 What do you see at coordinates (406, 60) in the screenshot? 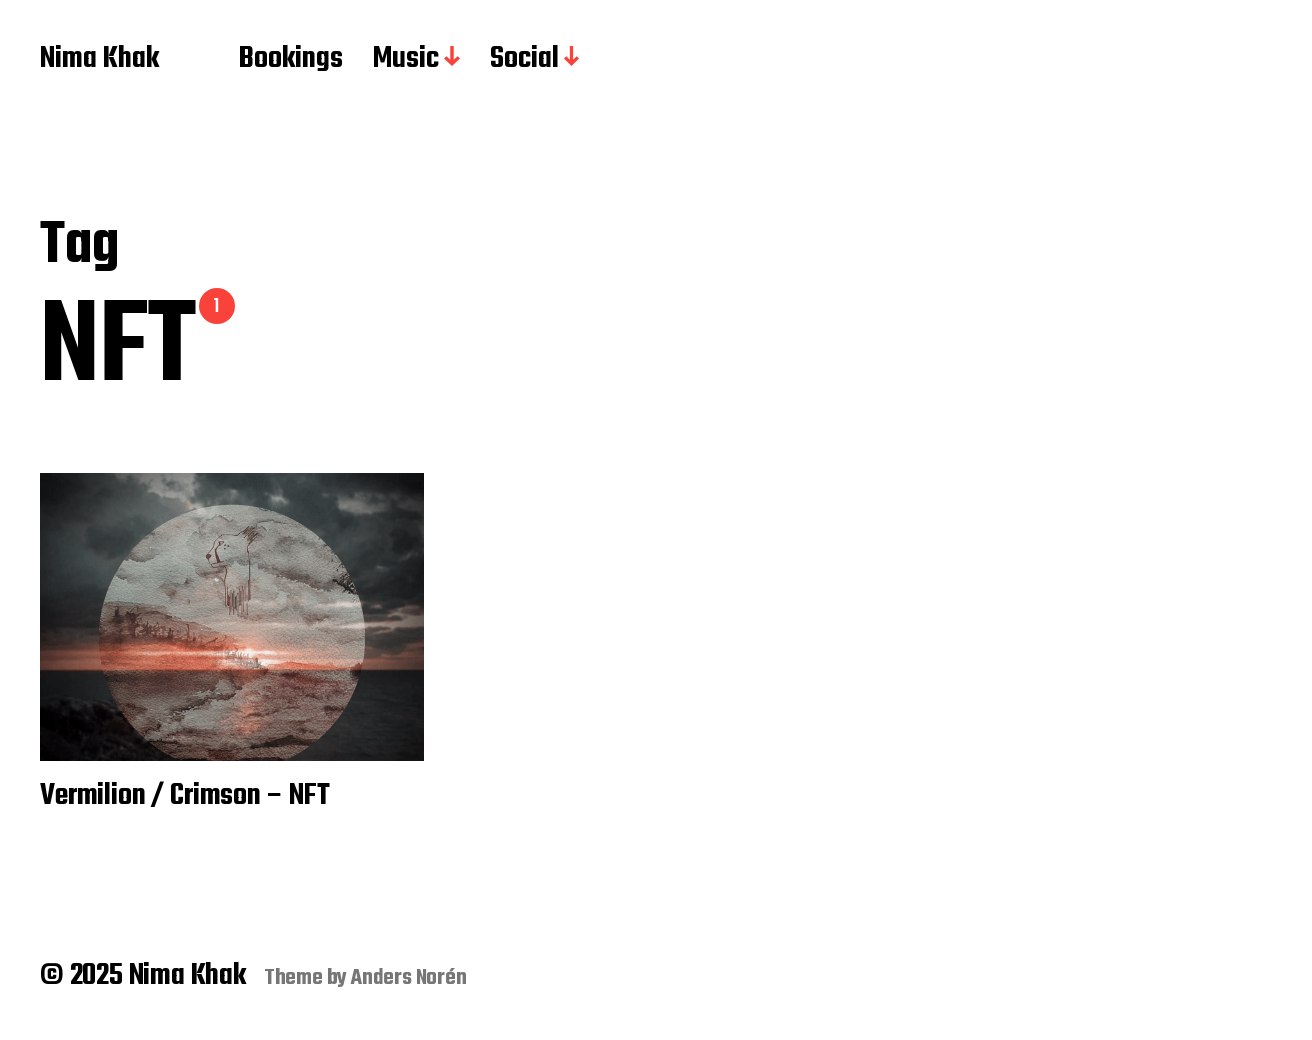
I see `Music` at bounding box center [406, 60].